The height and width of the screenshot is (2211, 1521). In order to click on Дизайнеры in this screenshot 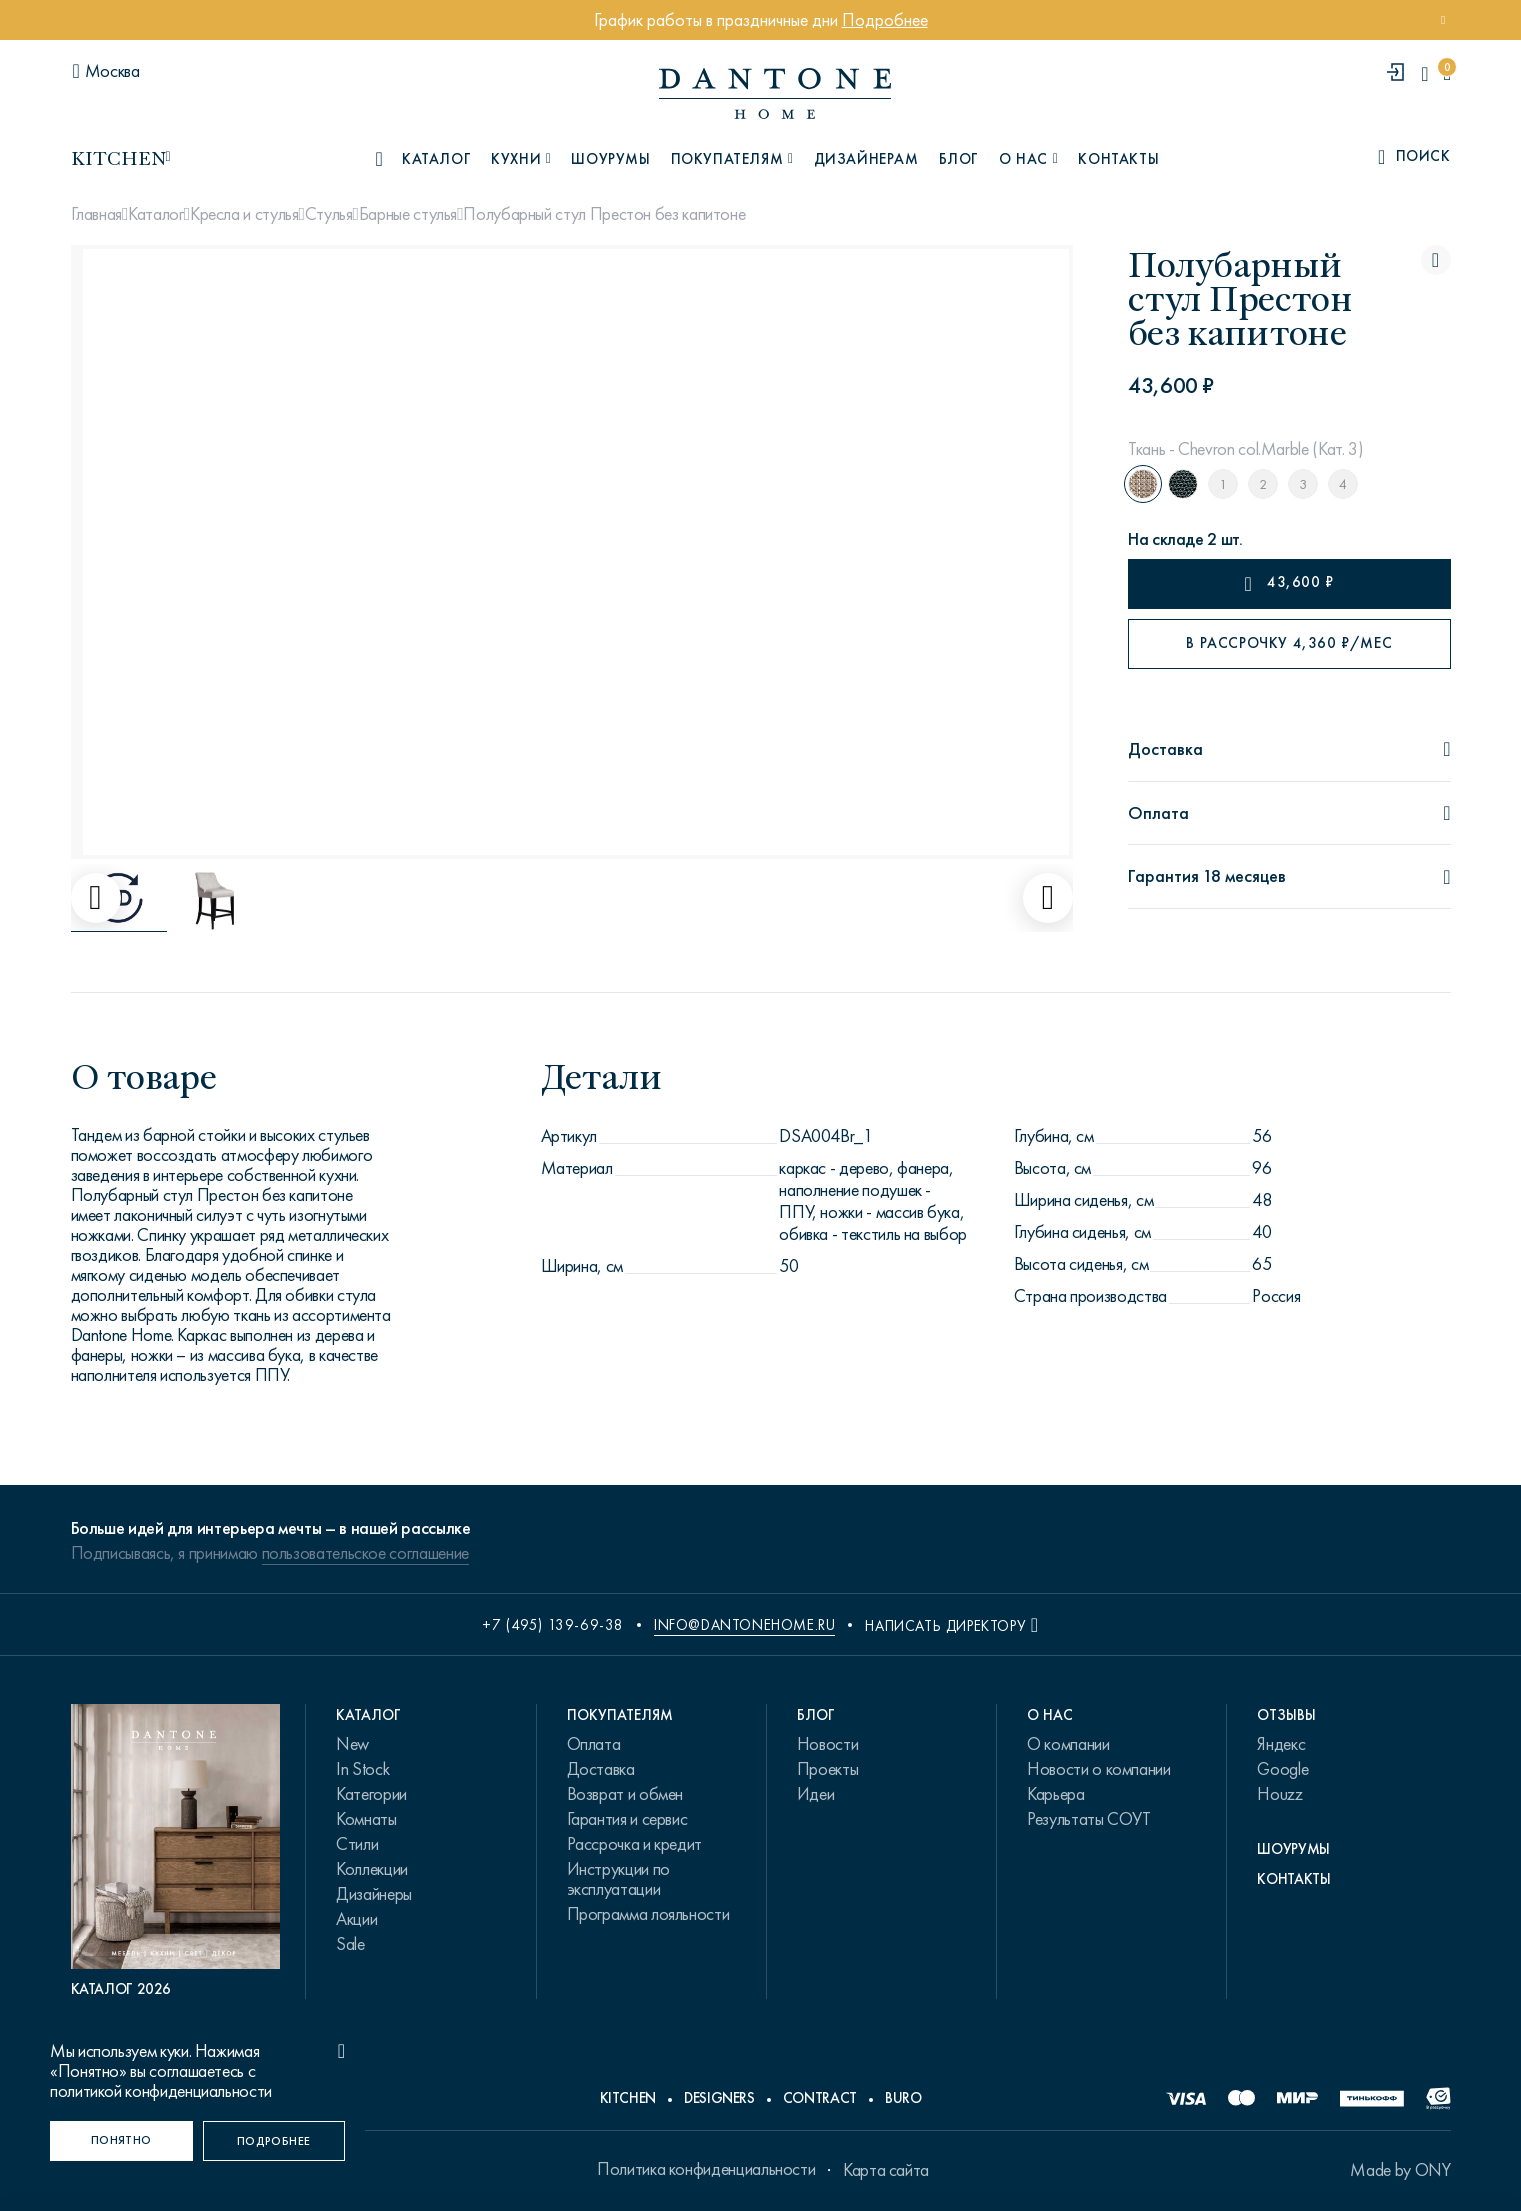, I will do `click(374, 1894)`.